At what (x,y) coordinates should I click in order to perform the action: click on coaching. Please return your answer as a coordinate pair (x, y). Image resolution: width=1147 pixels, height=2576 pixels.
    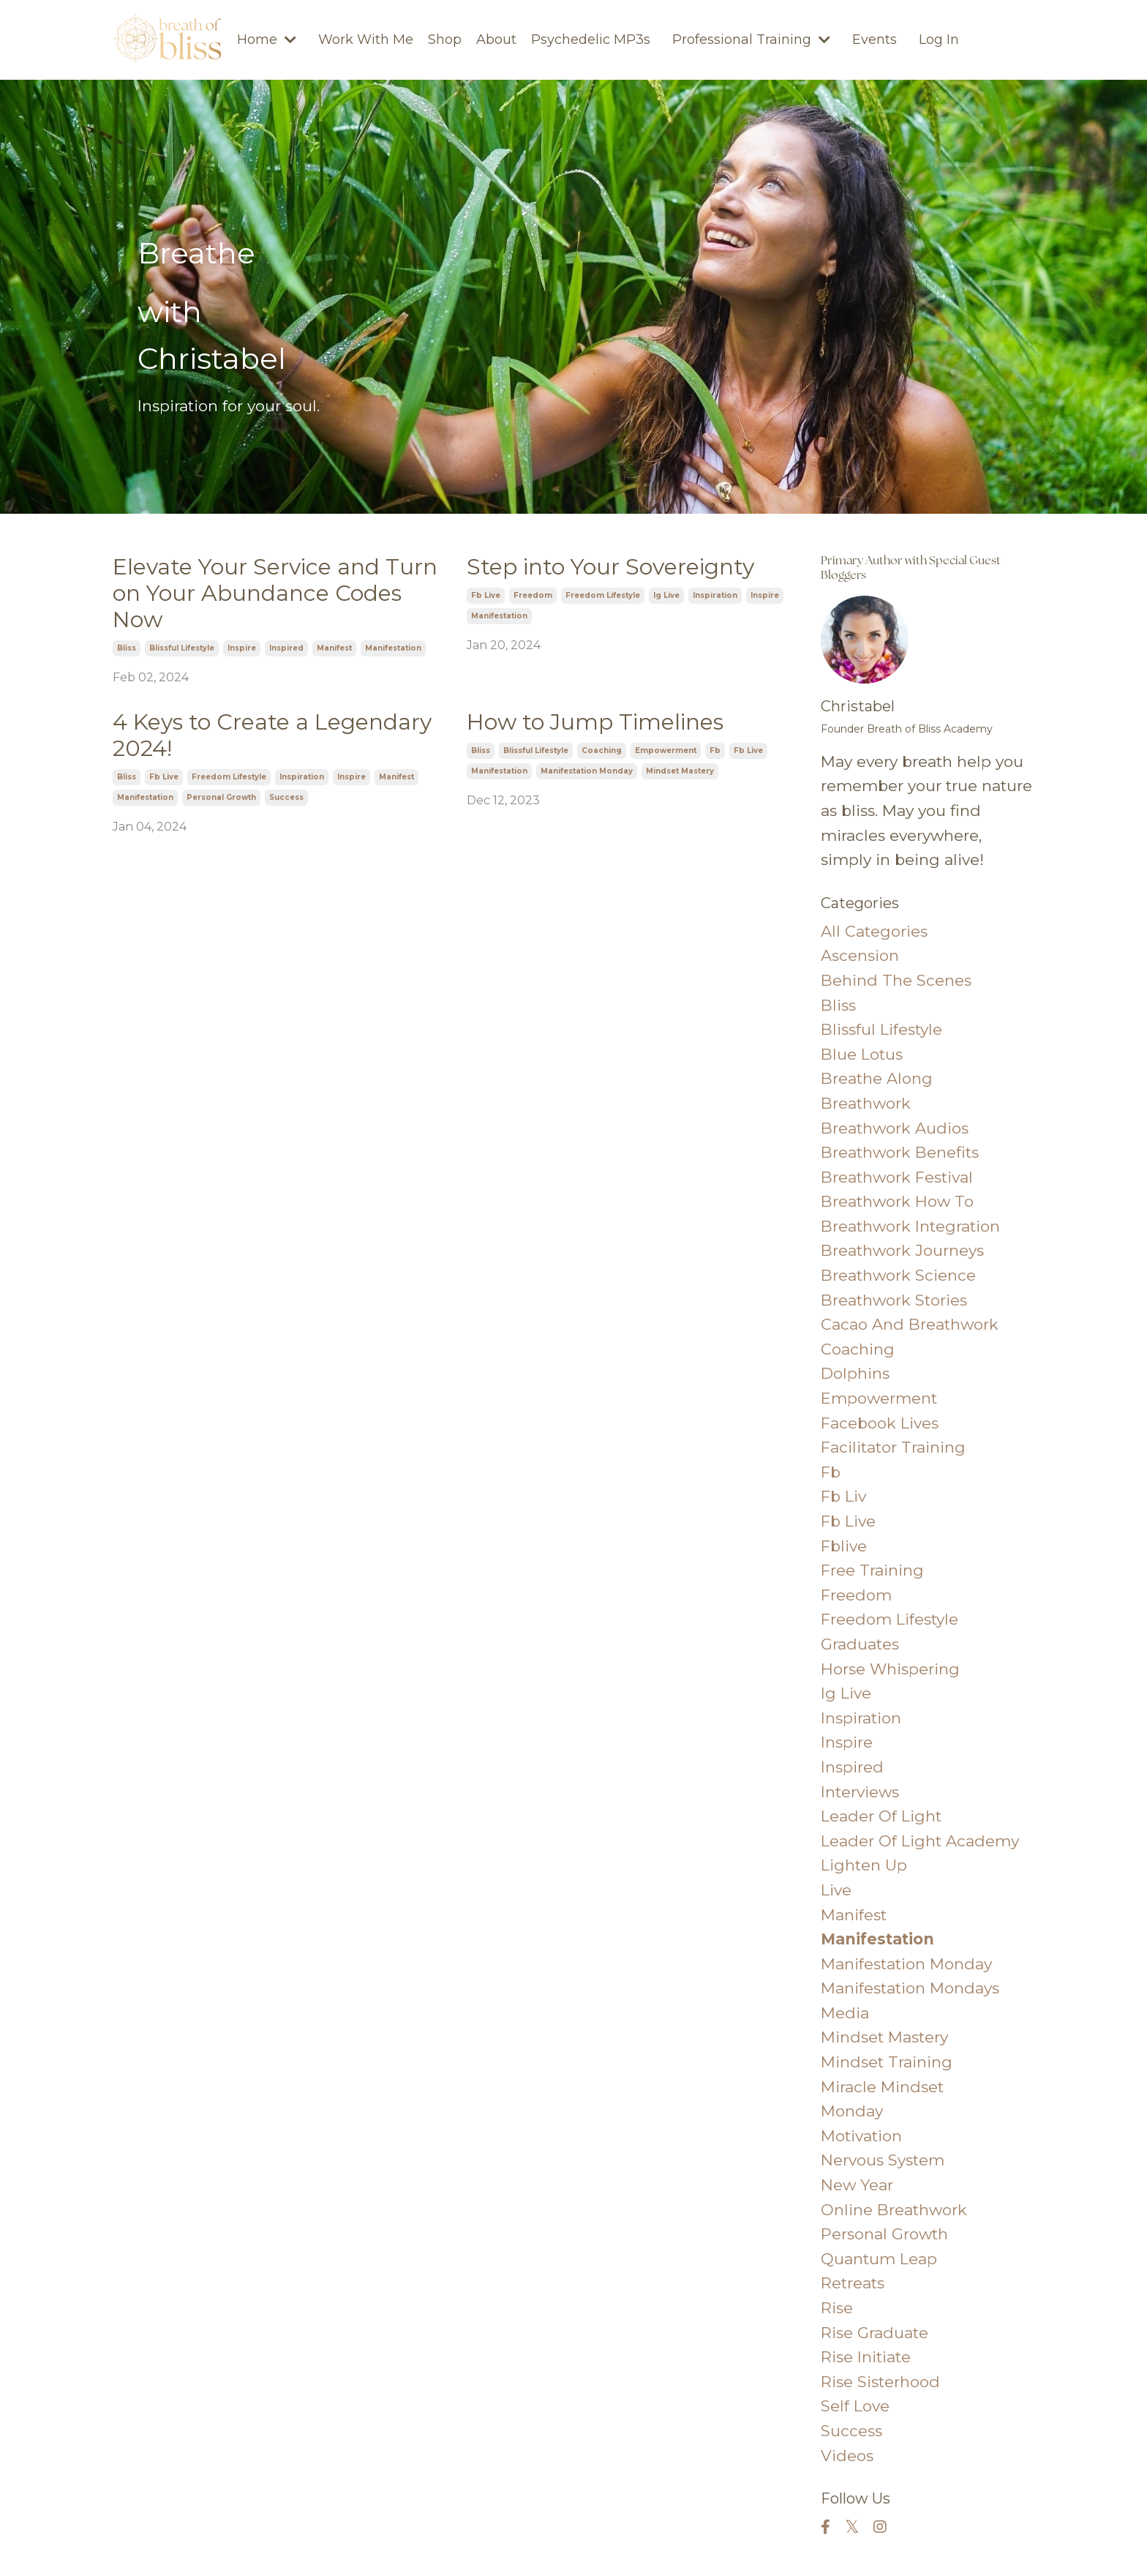
    Looking at the image, I should click on (602, 750).